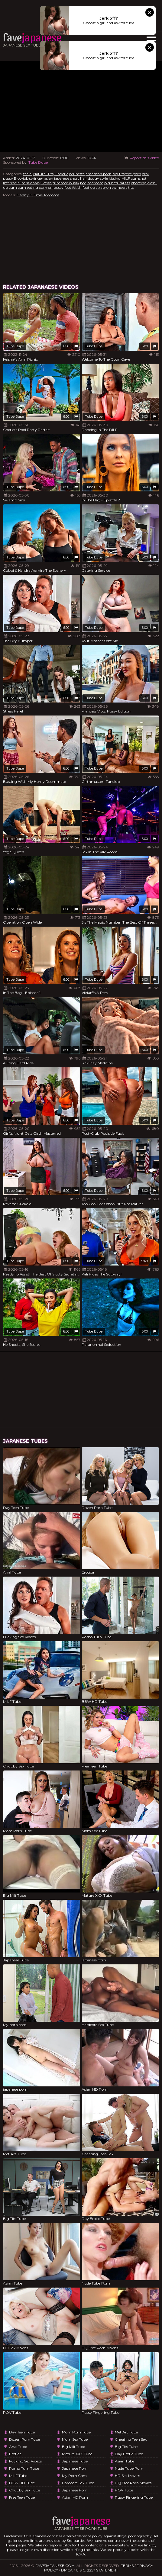 This screenshot has height=2576, width=162. What do you see at coordinates (66, 183) in the screenshot?
I see `trimmed pussy` at bounding box center [66, 183].